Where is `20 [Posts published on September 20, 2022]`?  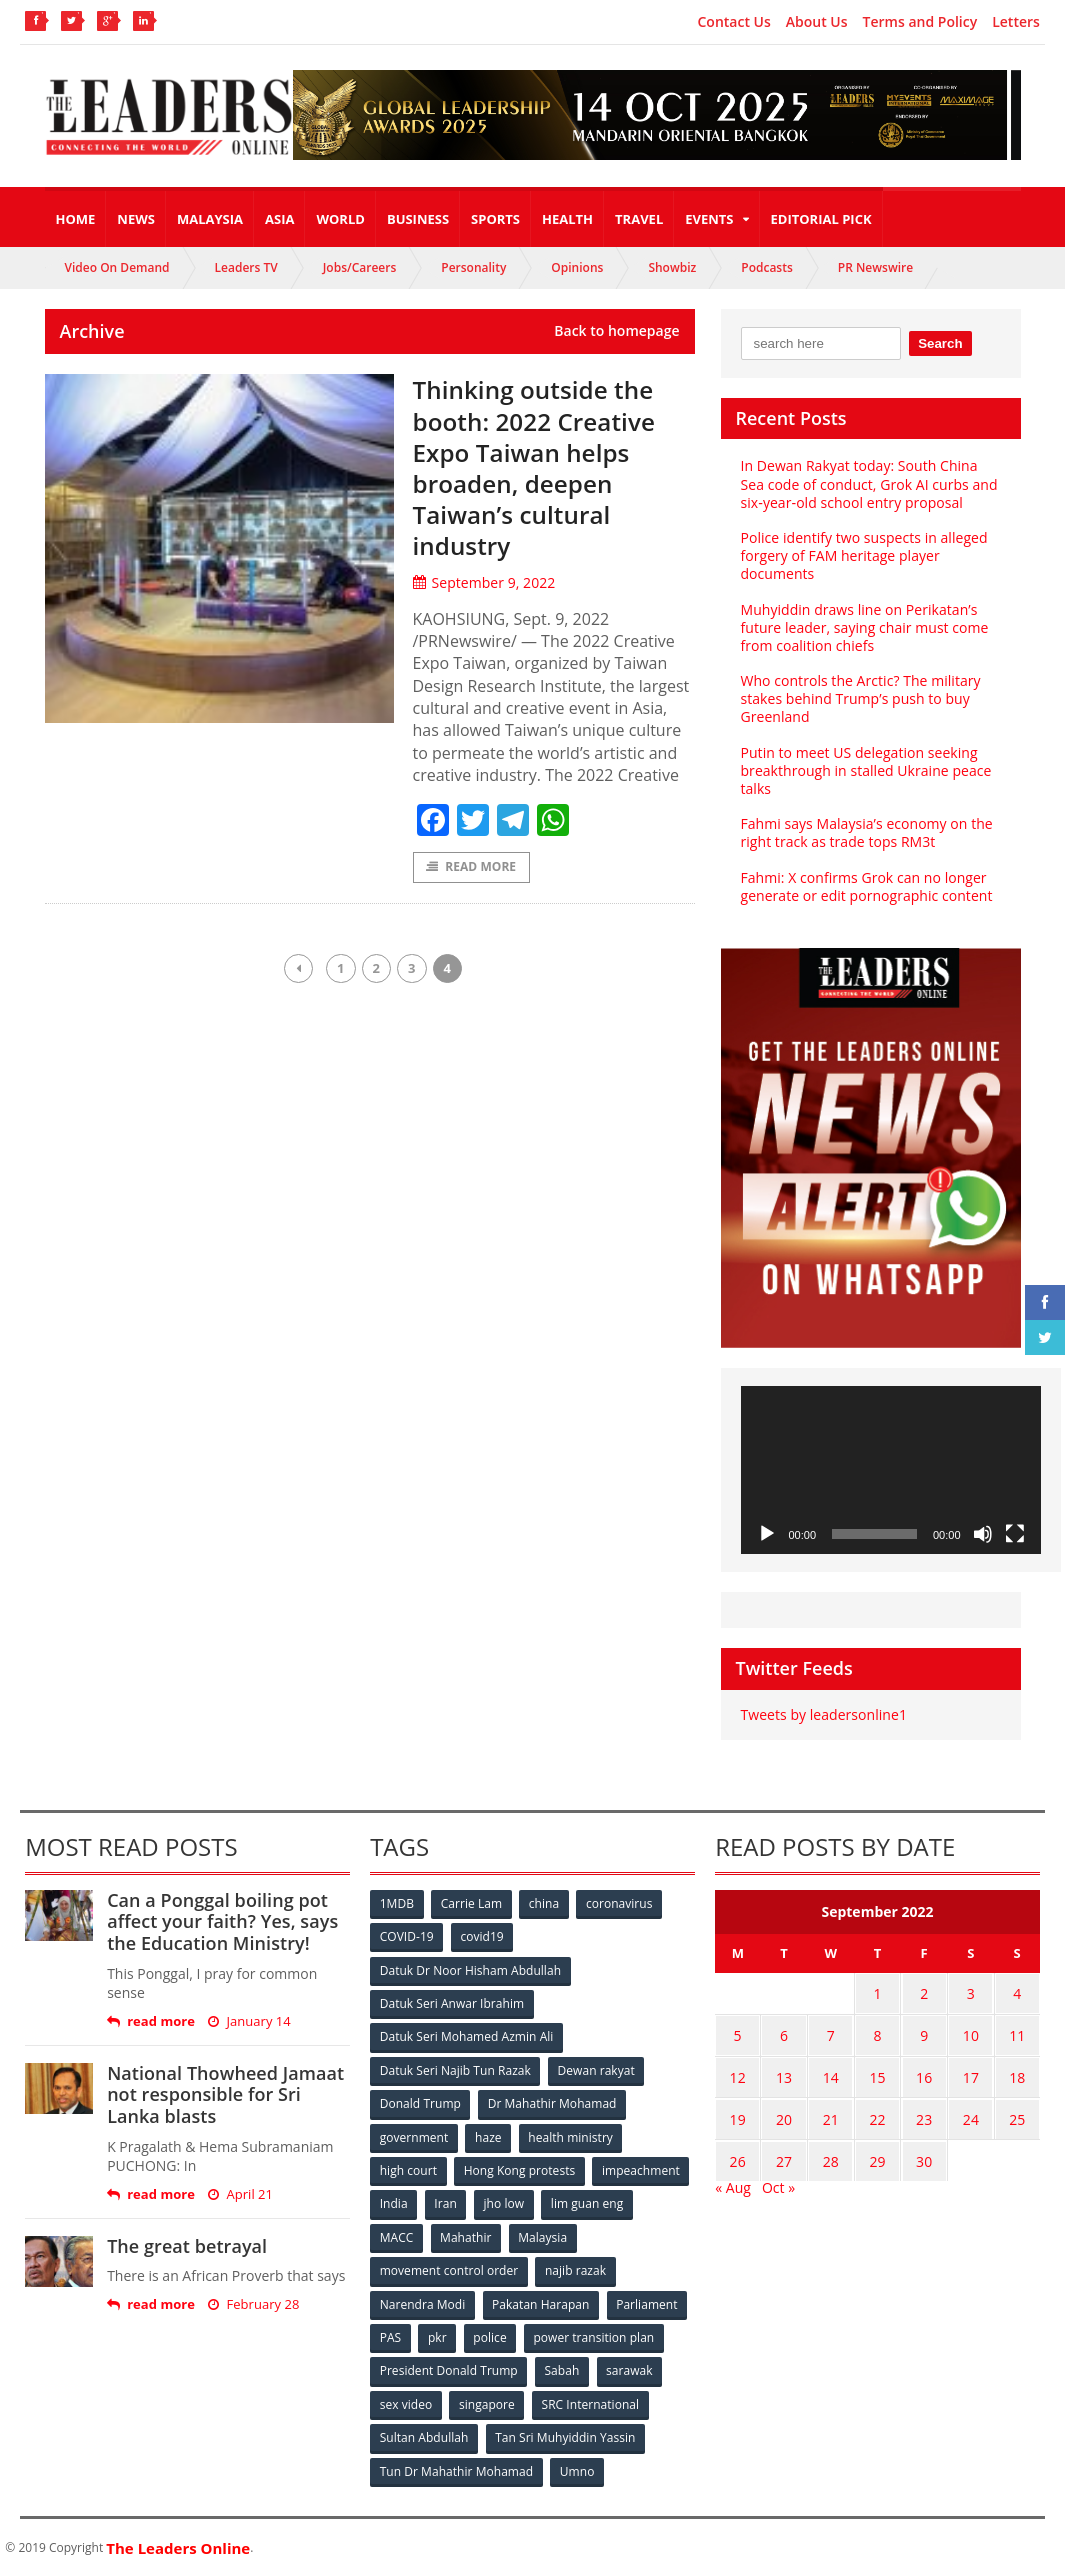
20 [Posts published on September 20, 2022] is located at coordinates (784, 2109).